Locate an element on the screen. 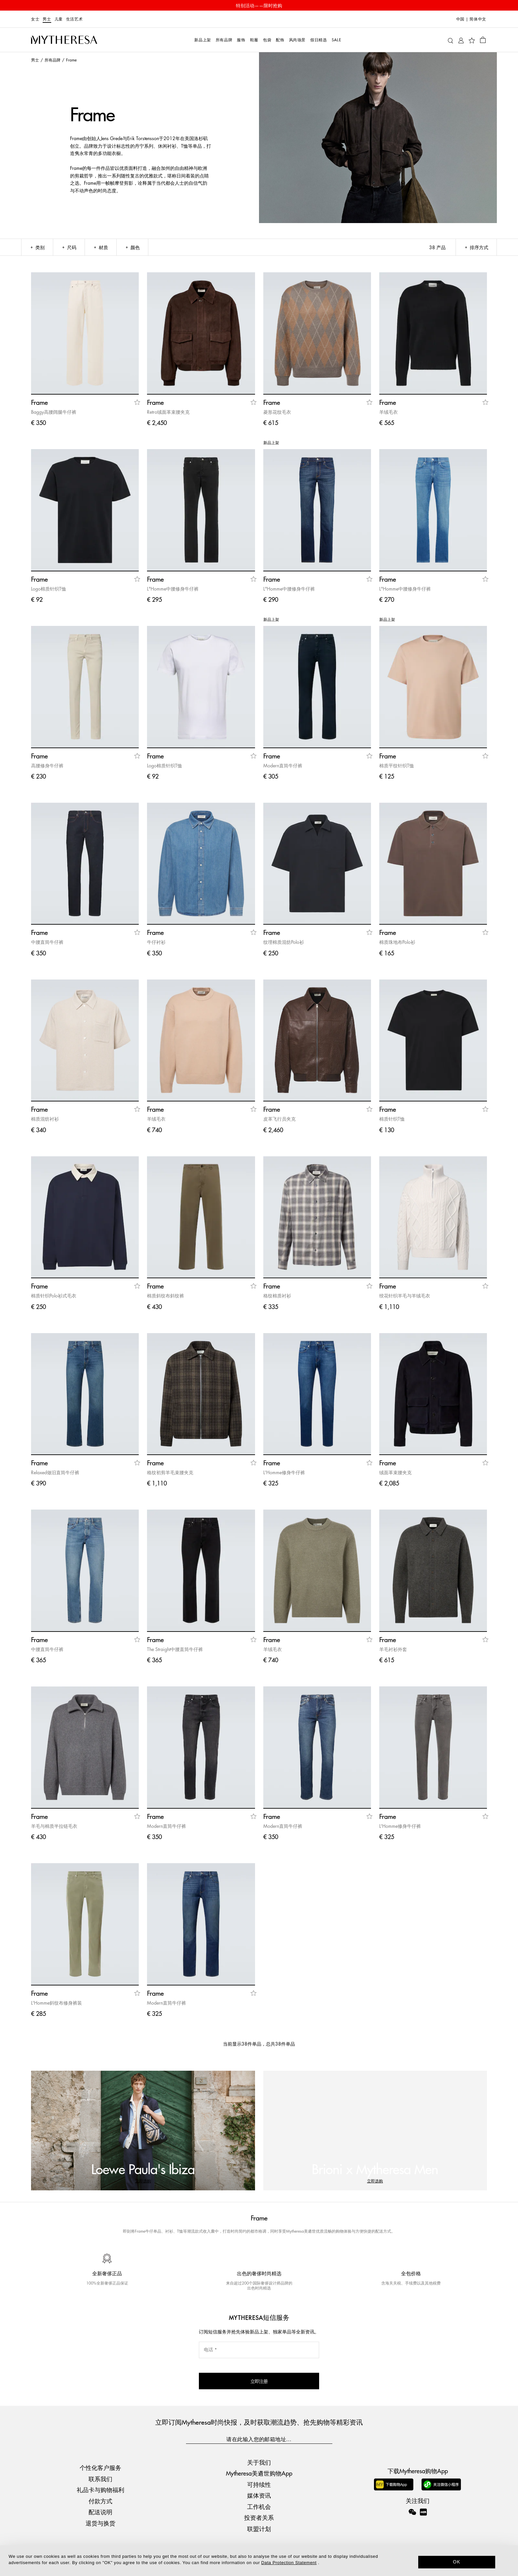 This screenshot has width=518, height=2576. Logo棉质针织T恤 is located at coordinates (48, 588).